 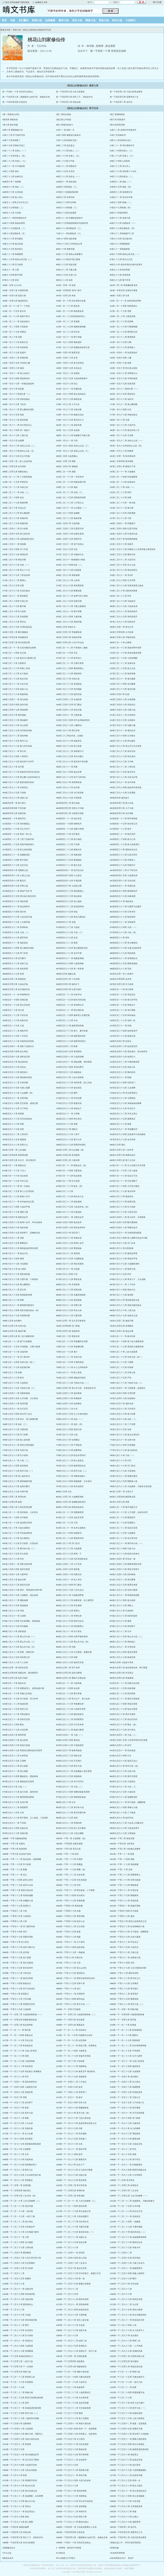 What do you see at coordinates (125, 2325) in the screenshot?
I see `第一千二百八十四章 入池` at bounding box center [125, 2325].